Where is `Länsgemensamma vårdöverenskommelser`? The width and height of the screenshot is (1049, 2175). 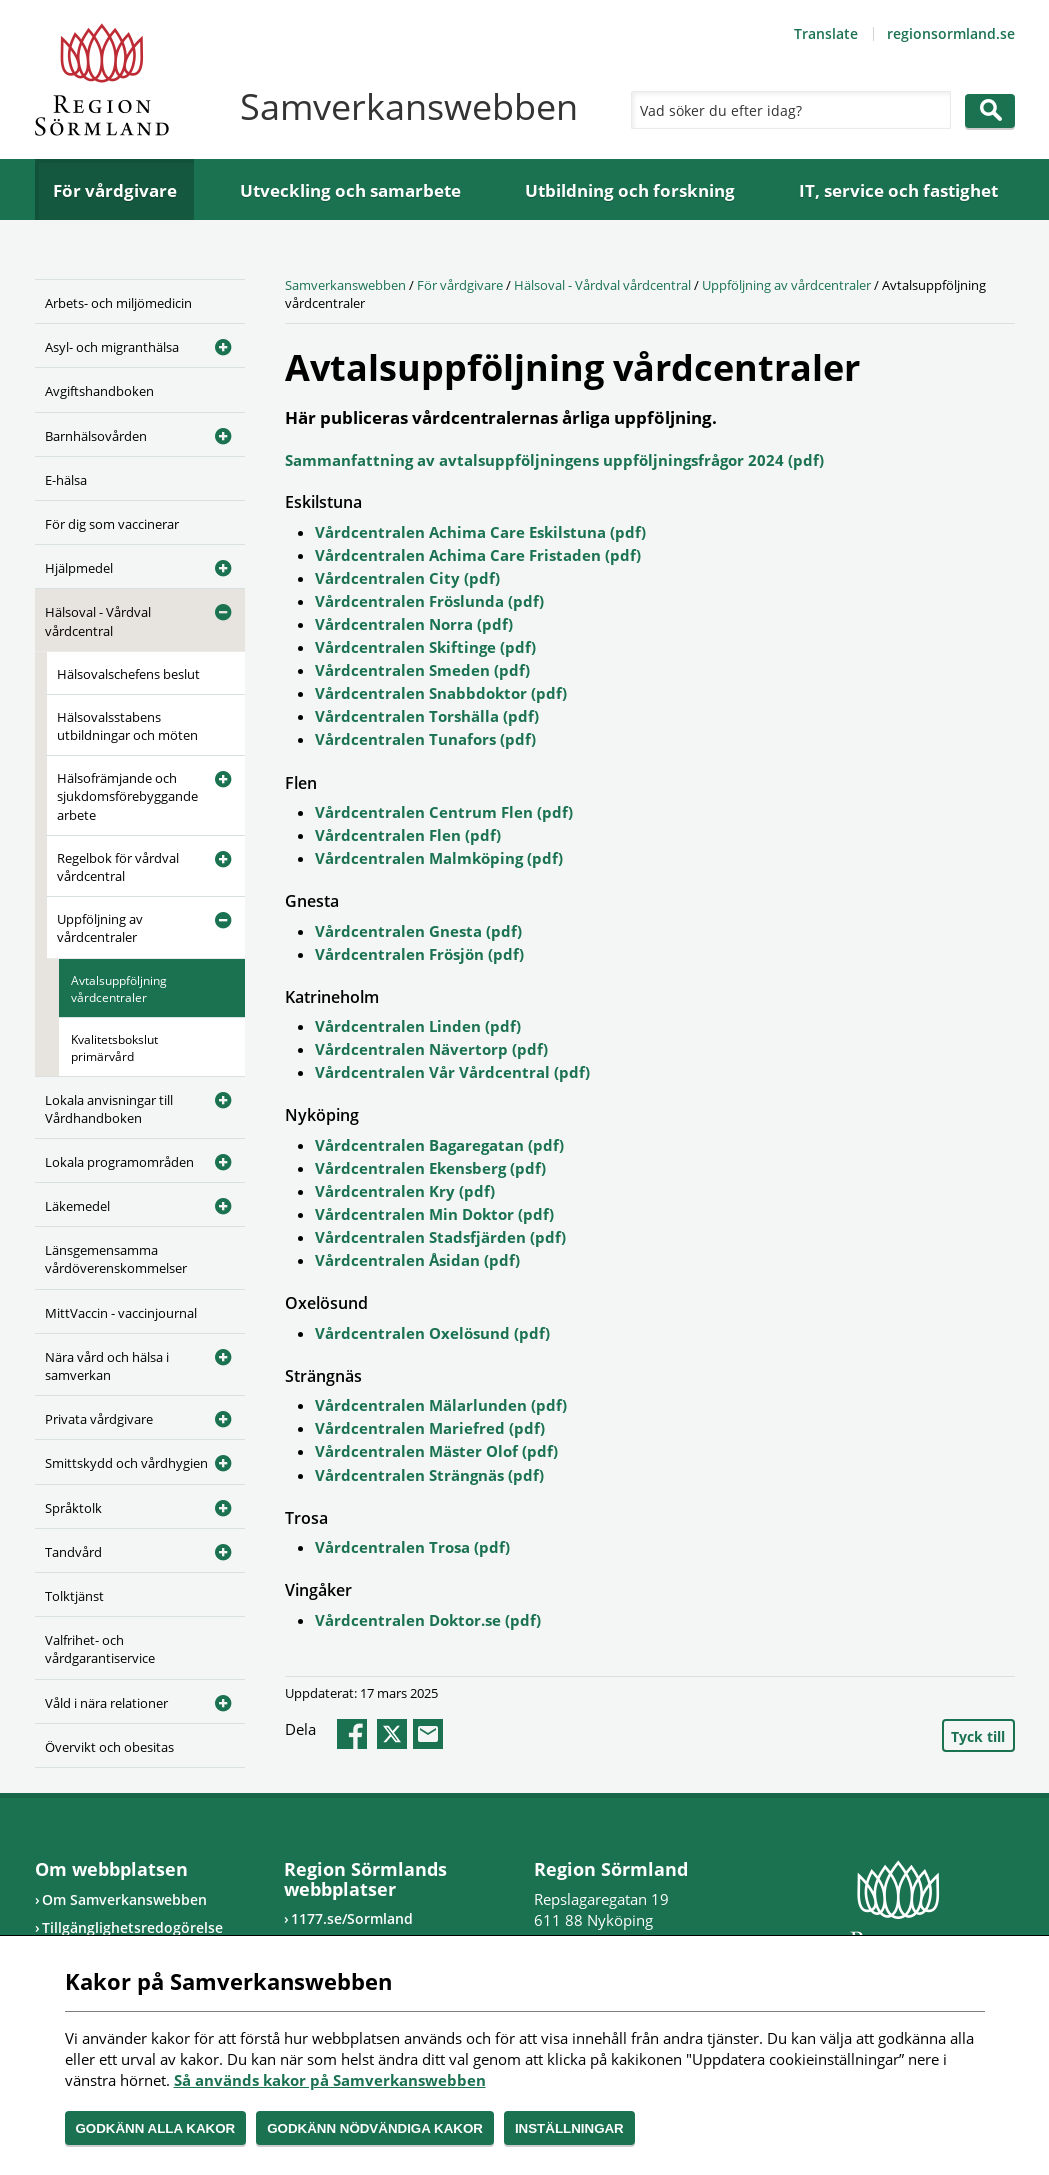 Länsgemensamma vårdöverenskommelser is located at coordinates (116, 1259).